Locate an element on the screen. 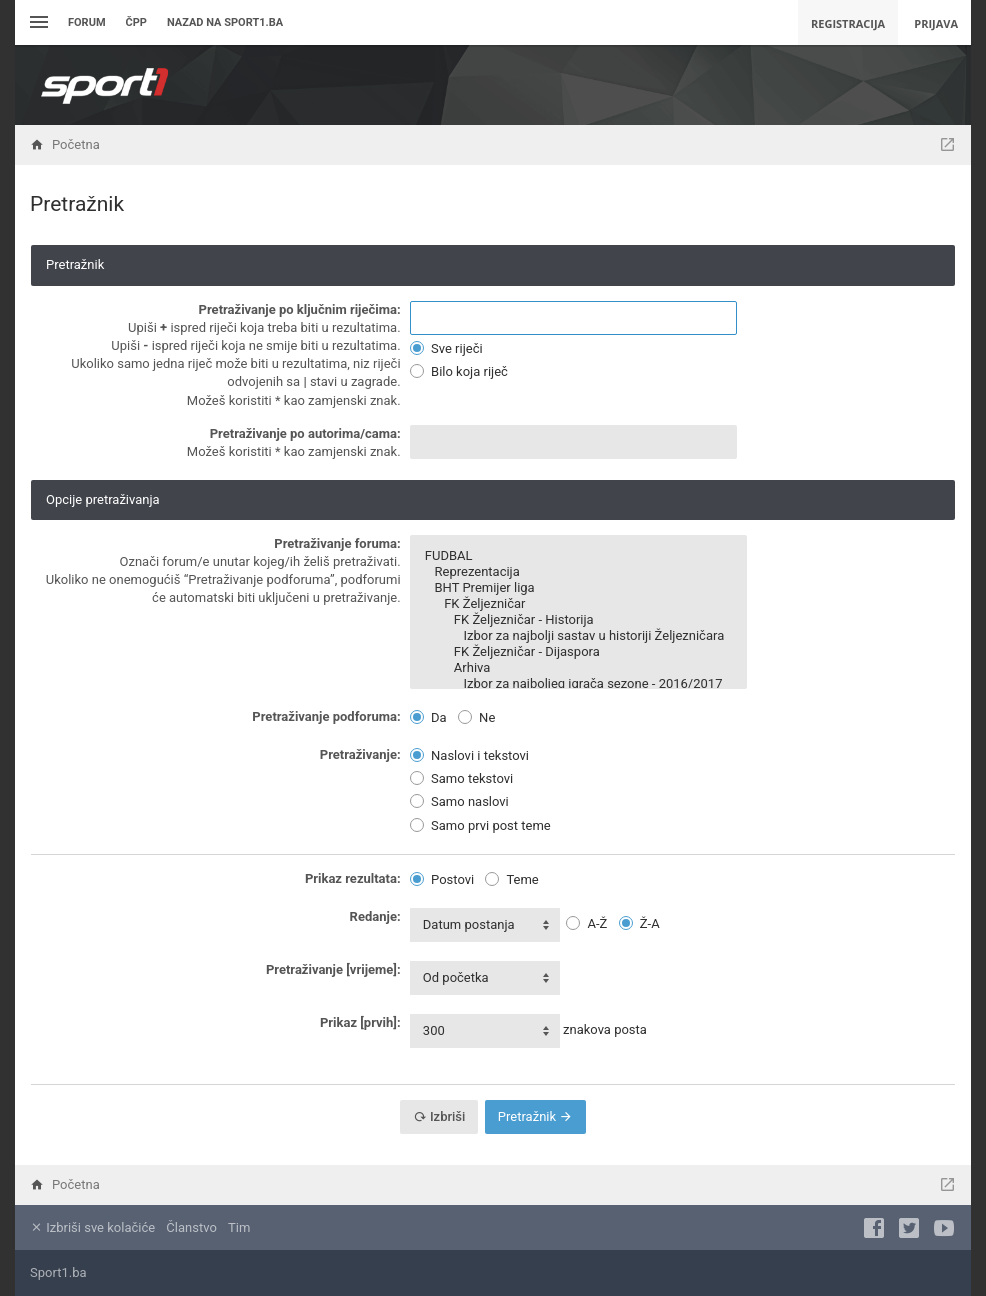 The image size is (986, 1296). Tim [menuitem] is located at coordinates (239, 1227).